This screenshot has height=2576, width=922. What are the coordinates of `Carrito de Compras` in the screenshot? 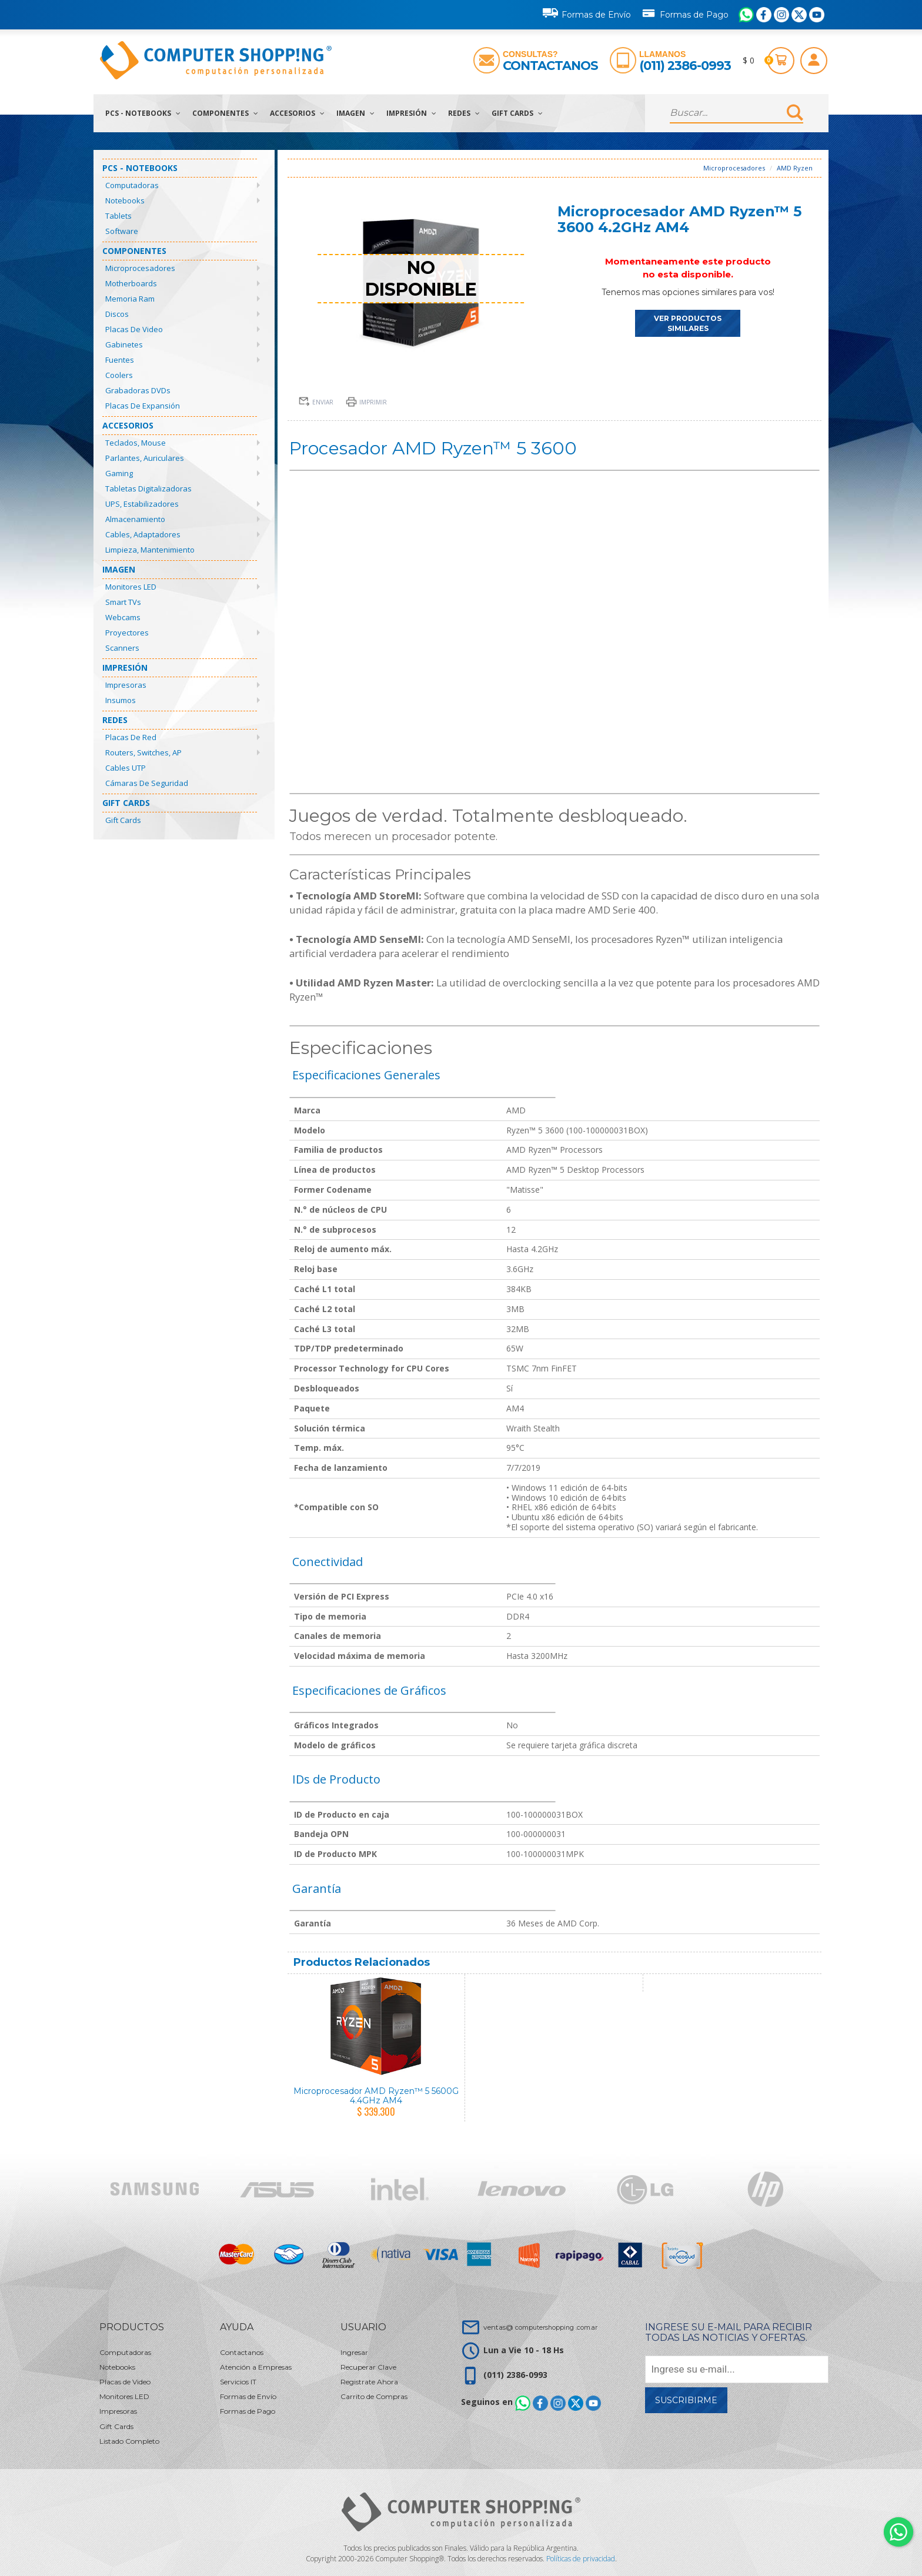 It's located at (373, 2396).